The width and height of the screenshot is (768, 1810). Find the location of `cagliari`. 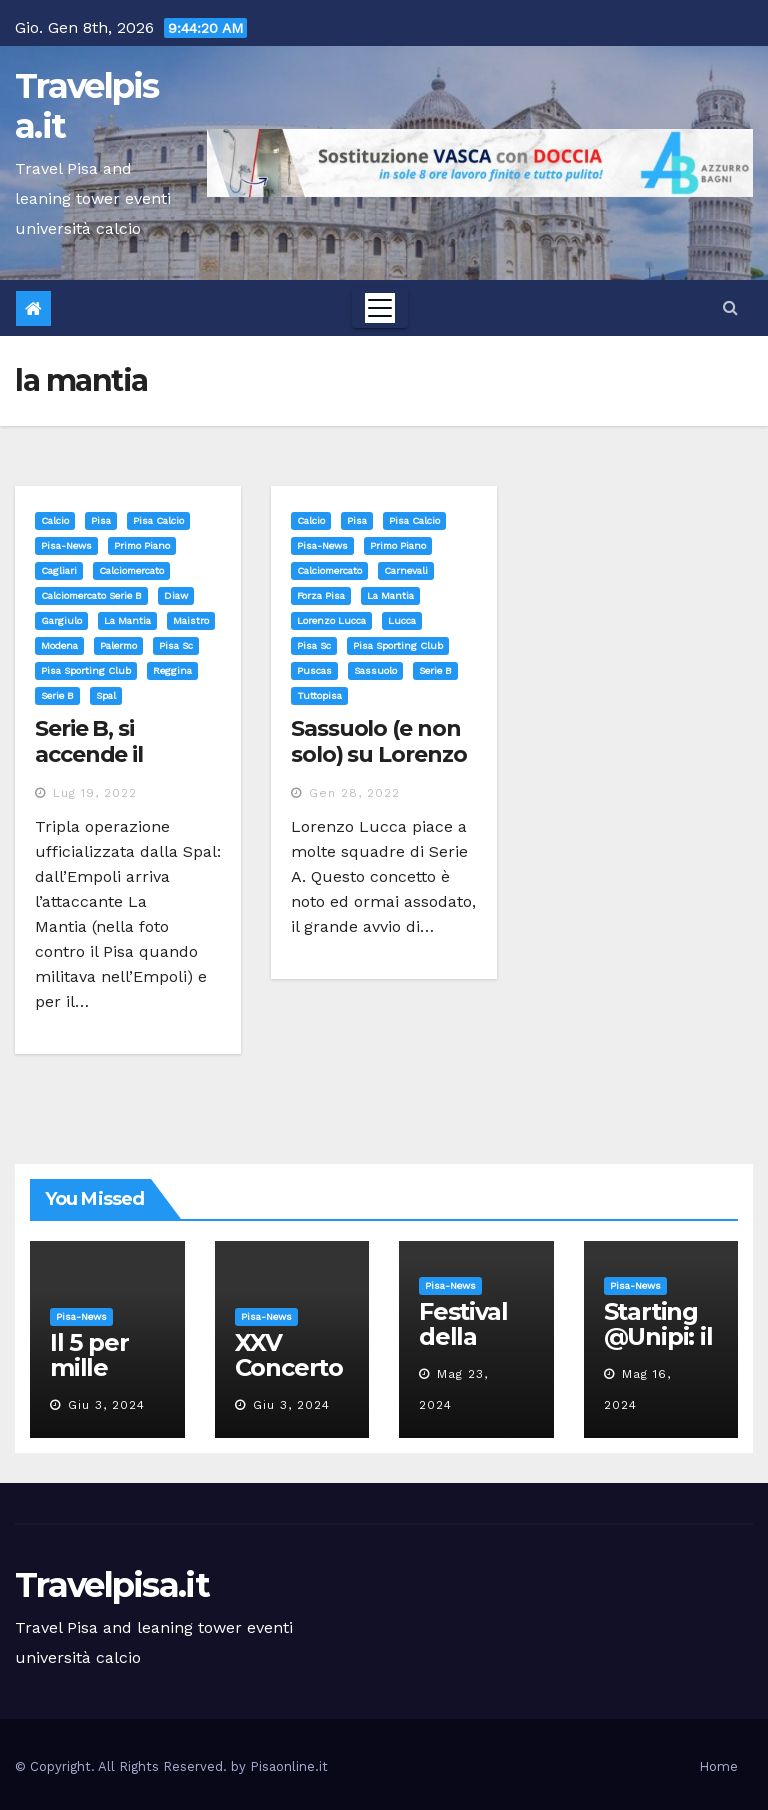

cagliari is located at coordinates (59, 570).